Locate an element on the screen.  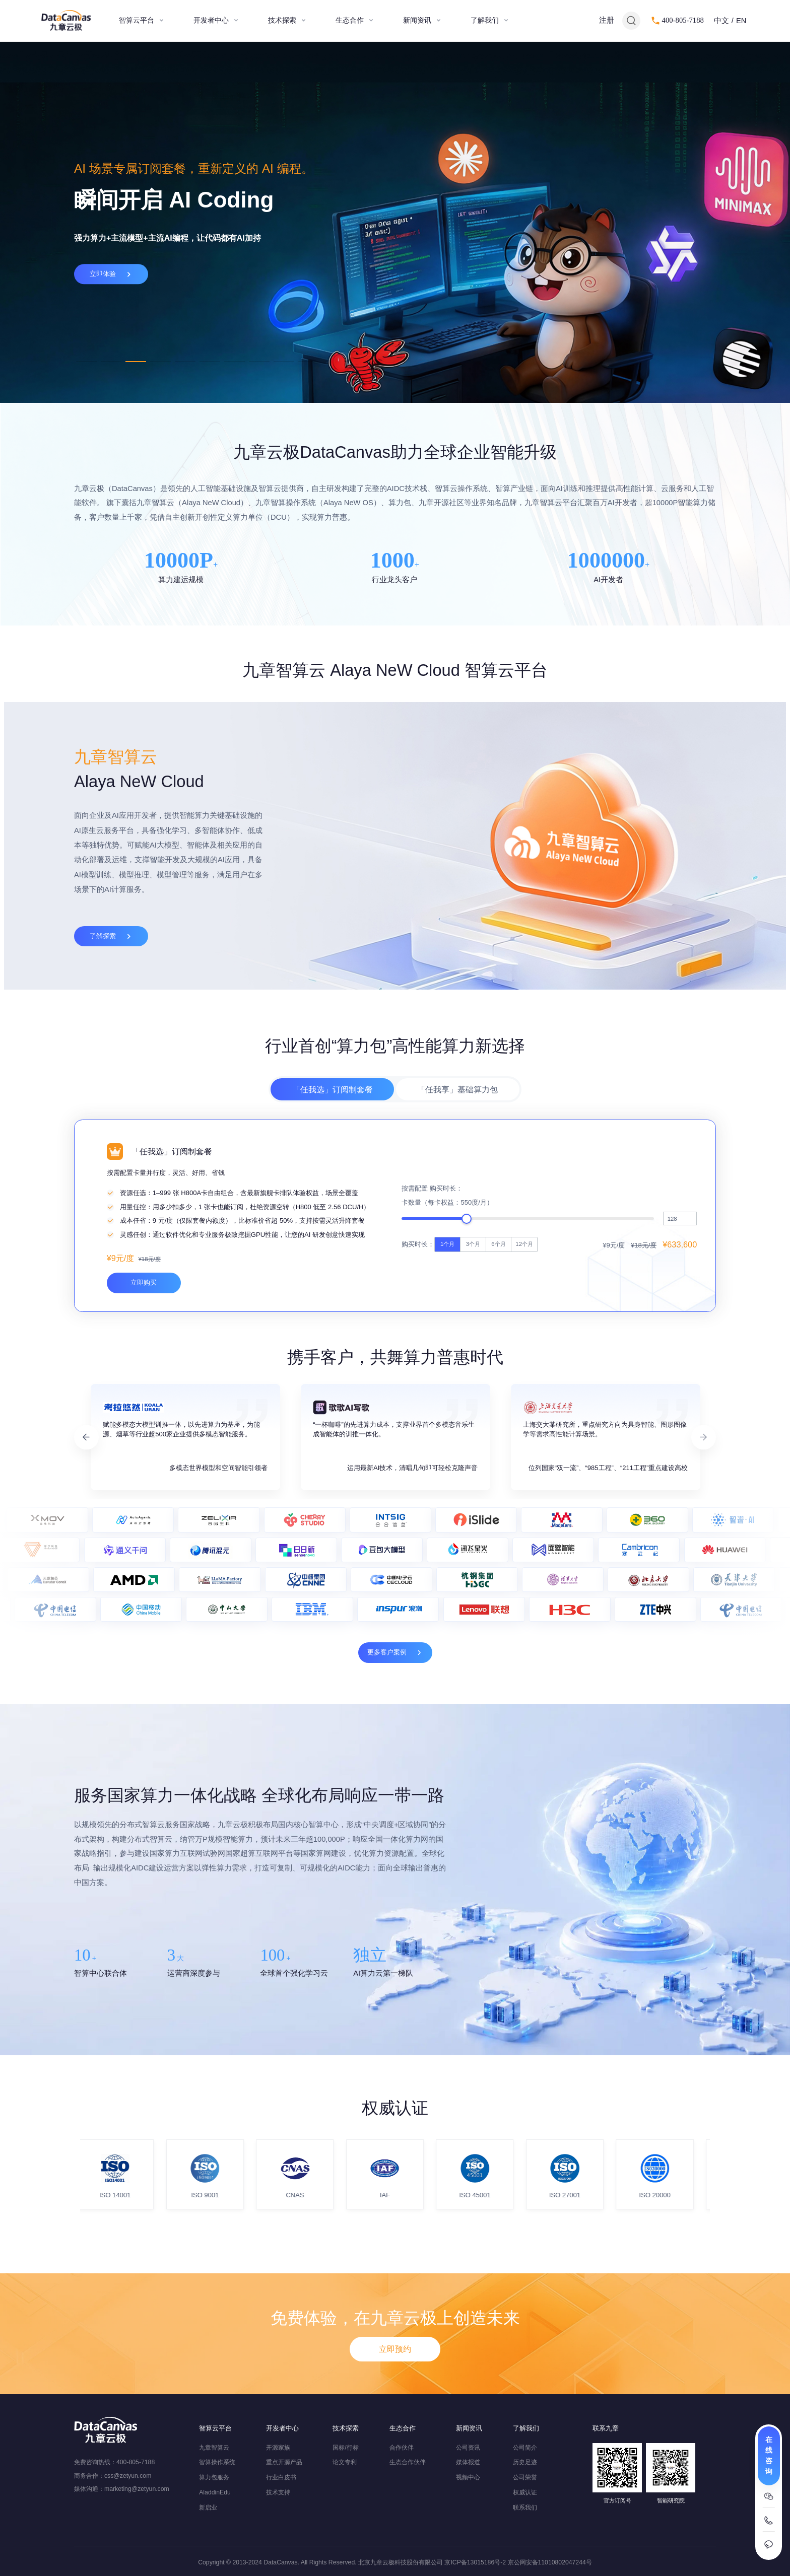
开源家族 is located at coordinates (278, 2447).